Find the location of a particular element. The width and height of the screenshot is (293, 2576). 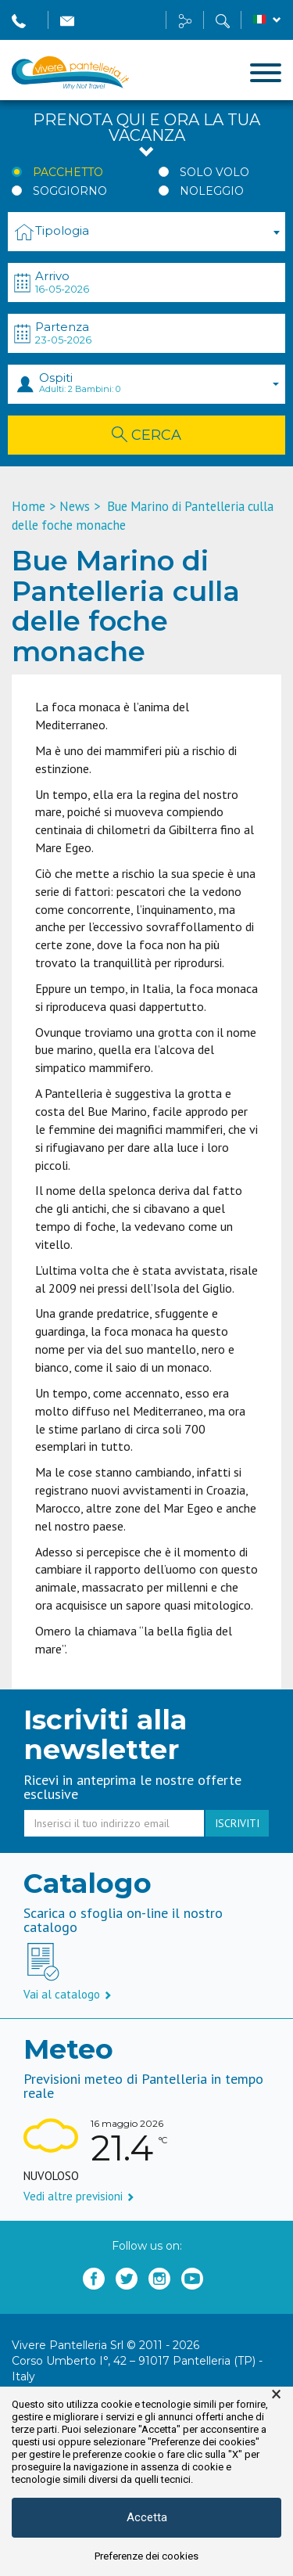

× [button] is located at coordinates (276, 2394).